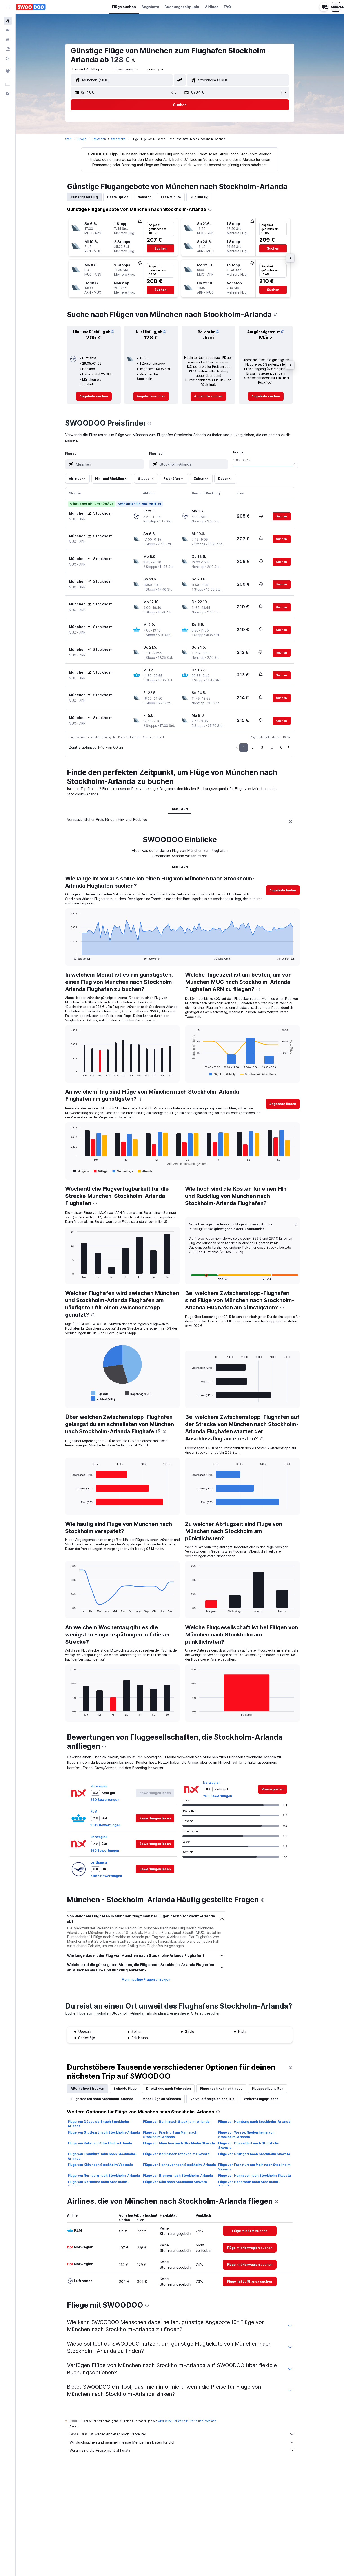 This screenshot has width=344, height=2576. What do you see at coordinates (7, 39) in the screenshot?
I see `[Nach Mietwagen suchen]` at bounding box center [7, 39].